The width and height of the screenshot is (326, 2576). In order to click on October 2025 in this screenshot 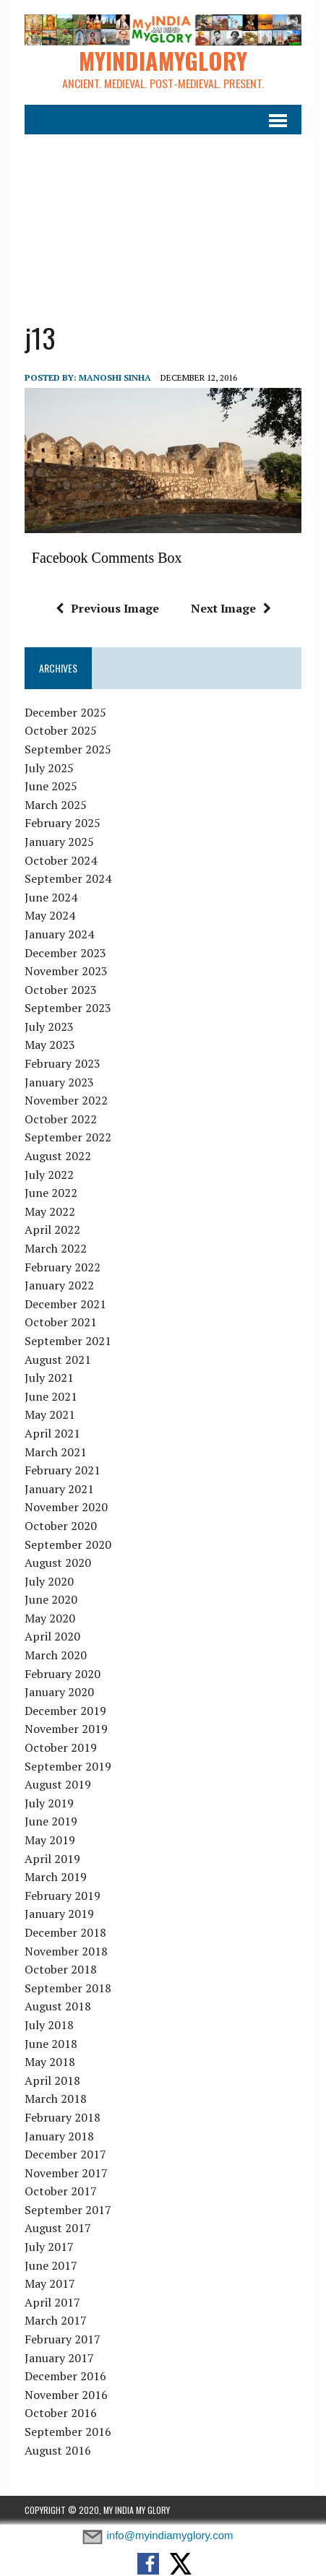, I will do `click(61, 730)`.